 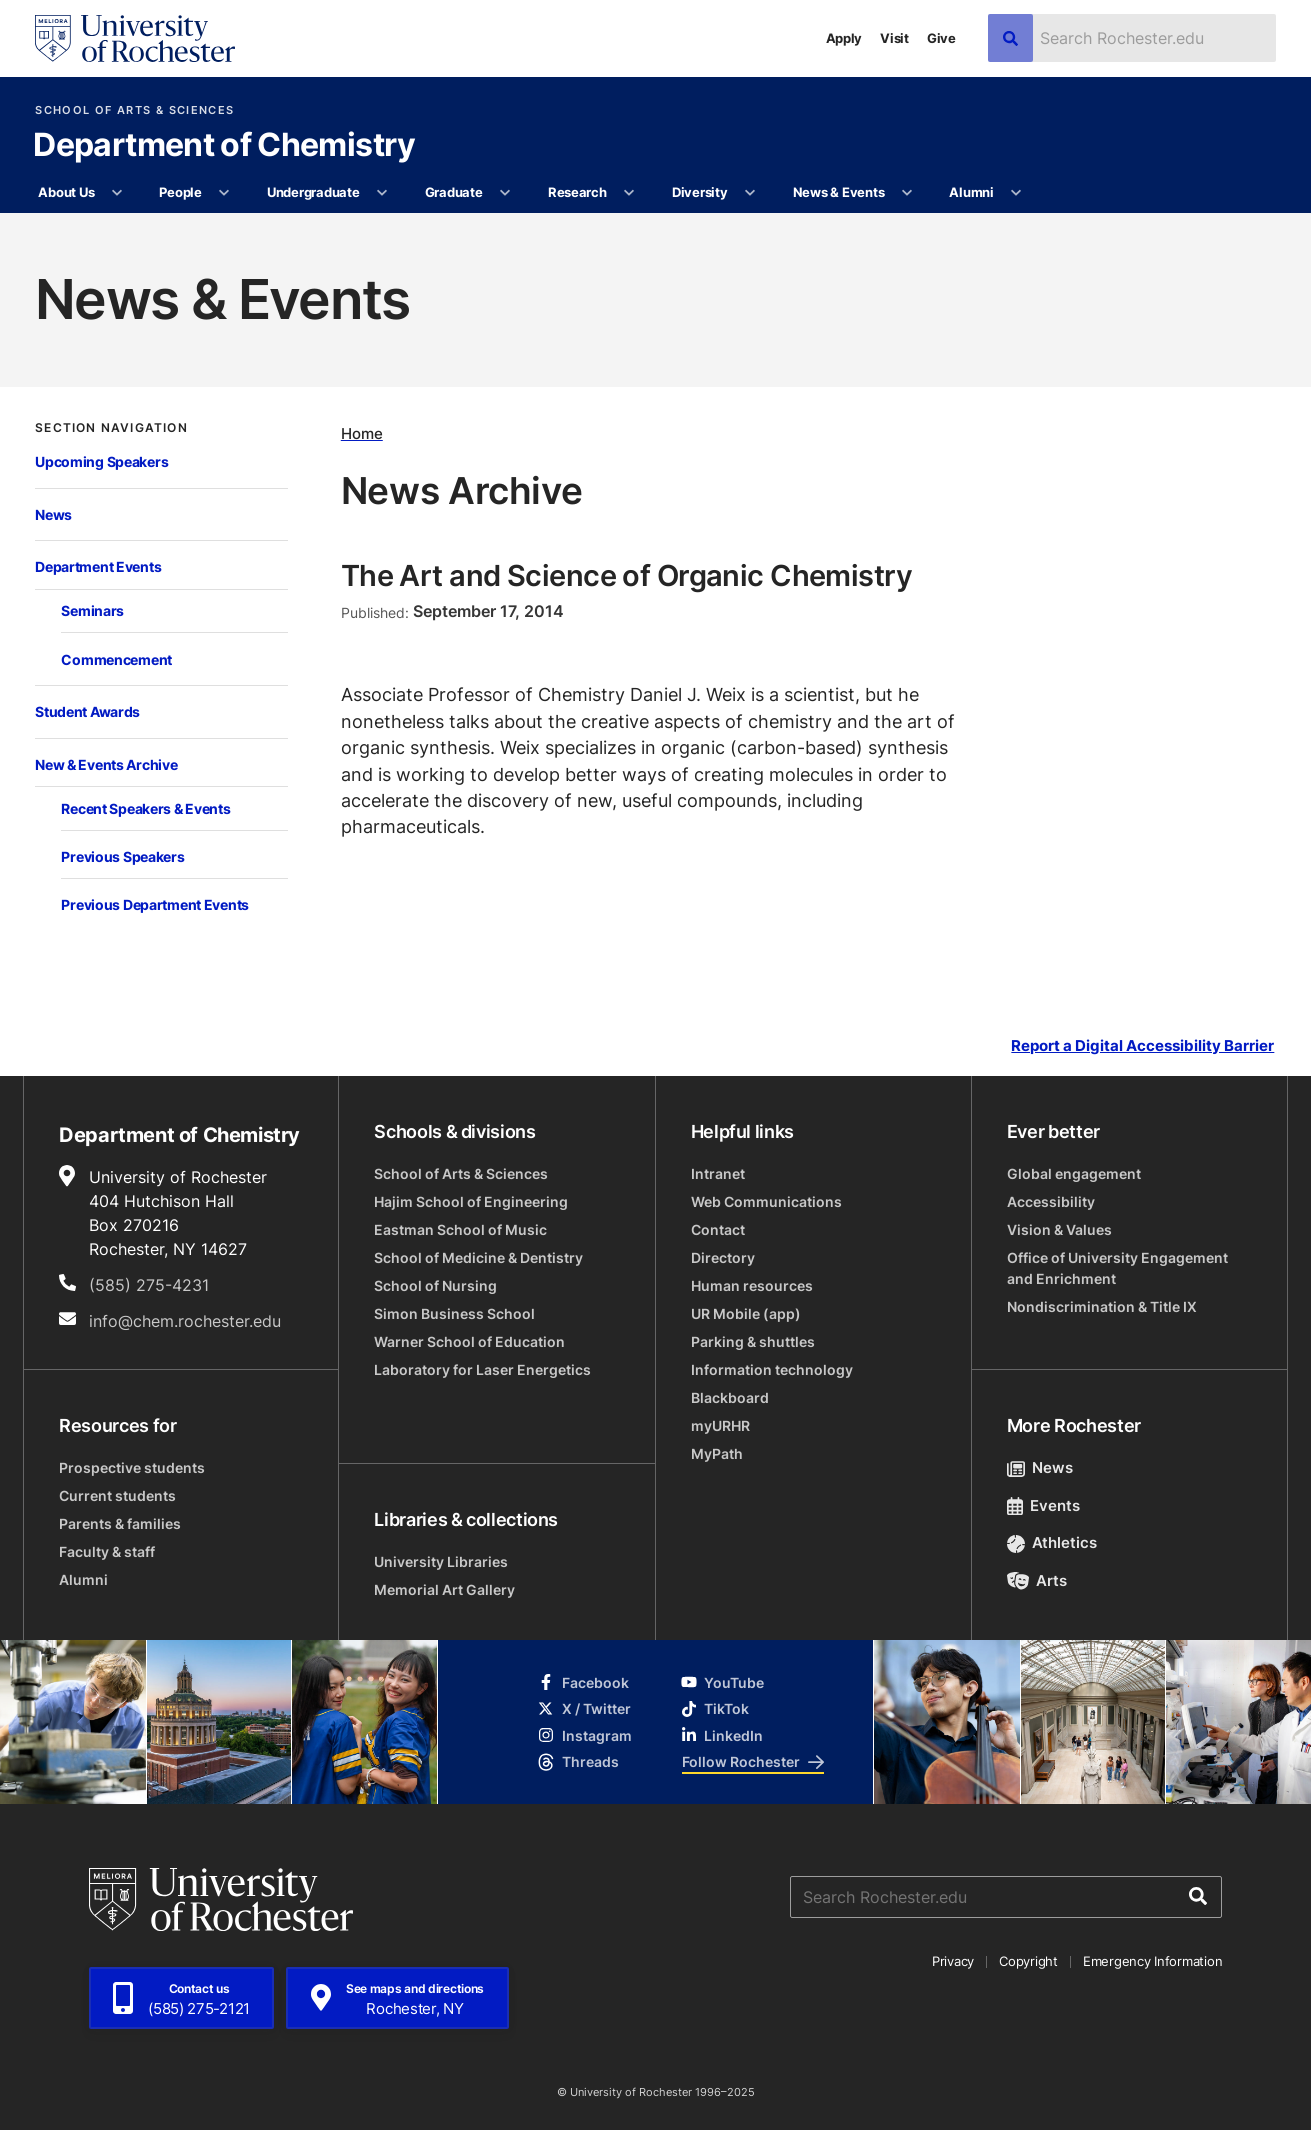 I want to click on MyPath, so click(x=717, y=1453).